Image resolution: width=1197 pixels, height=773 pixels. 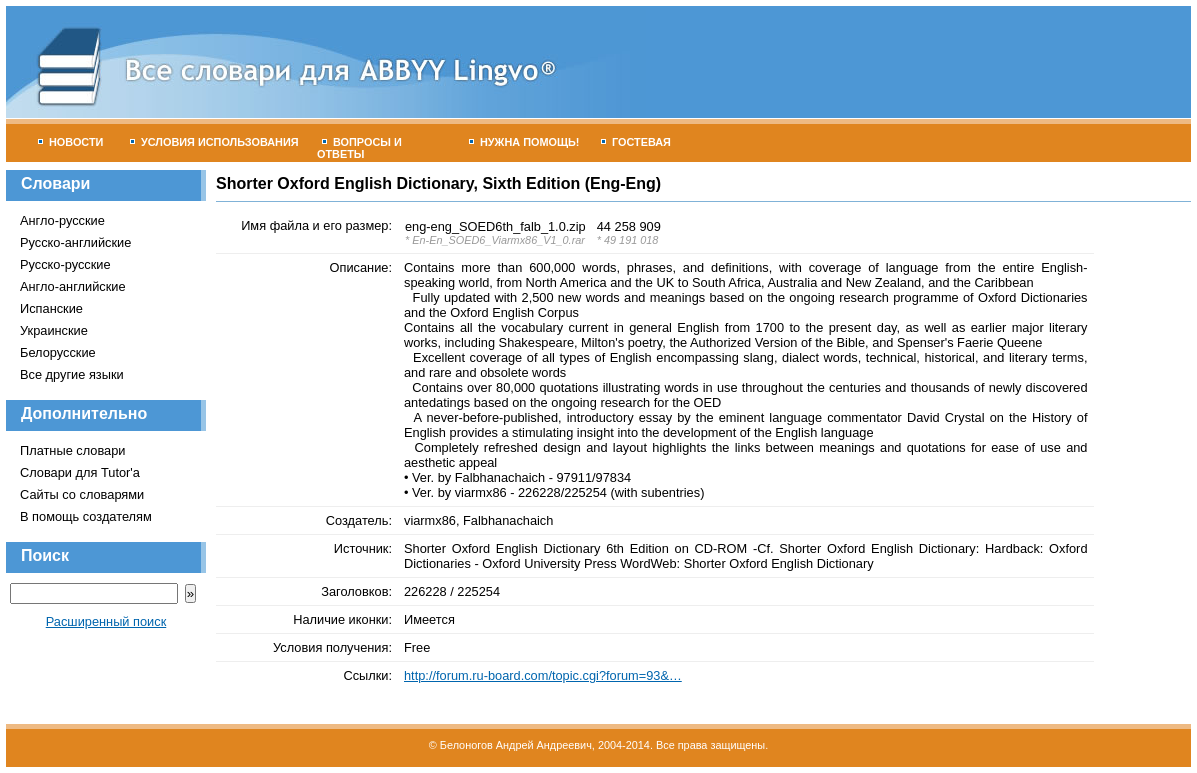 I want to click on В помощь создателям, so click(x=86, y=516).